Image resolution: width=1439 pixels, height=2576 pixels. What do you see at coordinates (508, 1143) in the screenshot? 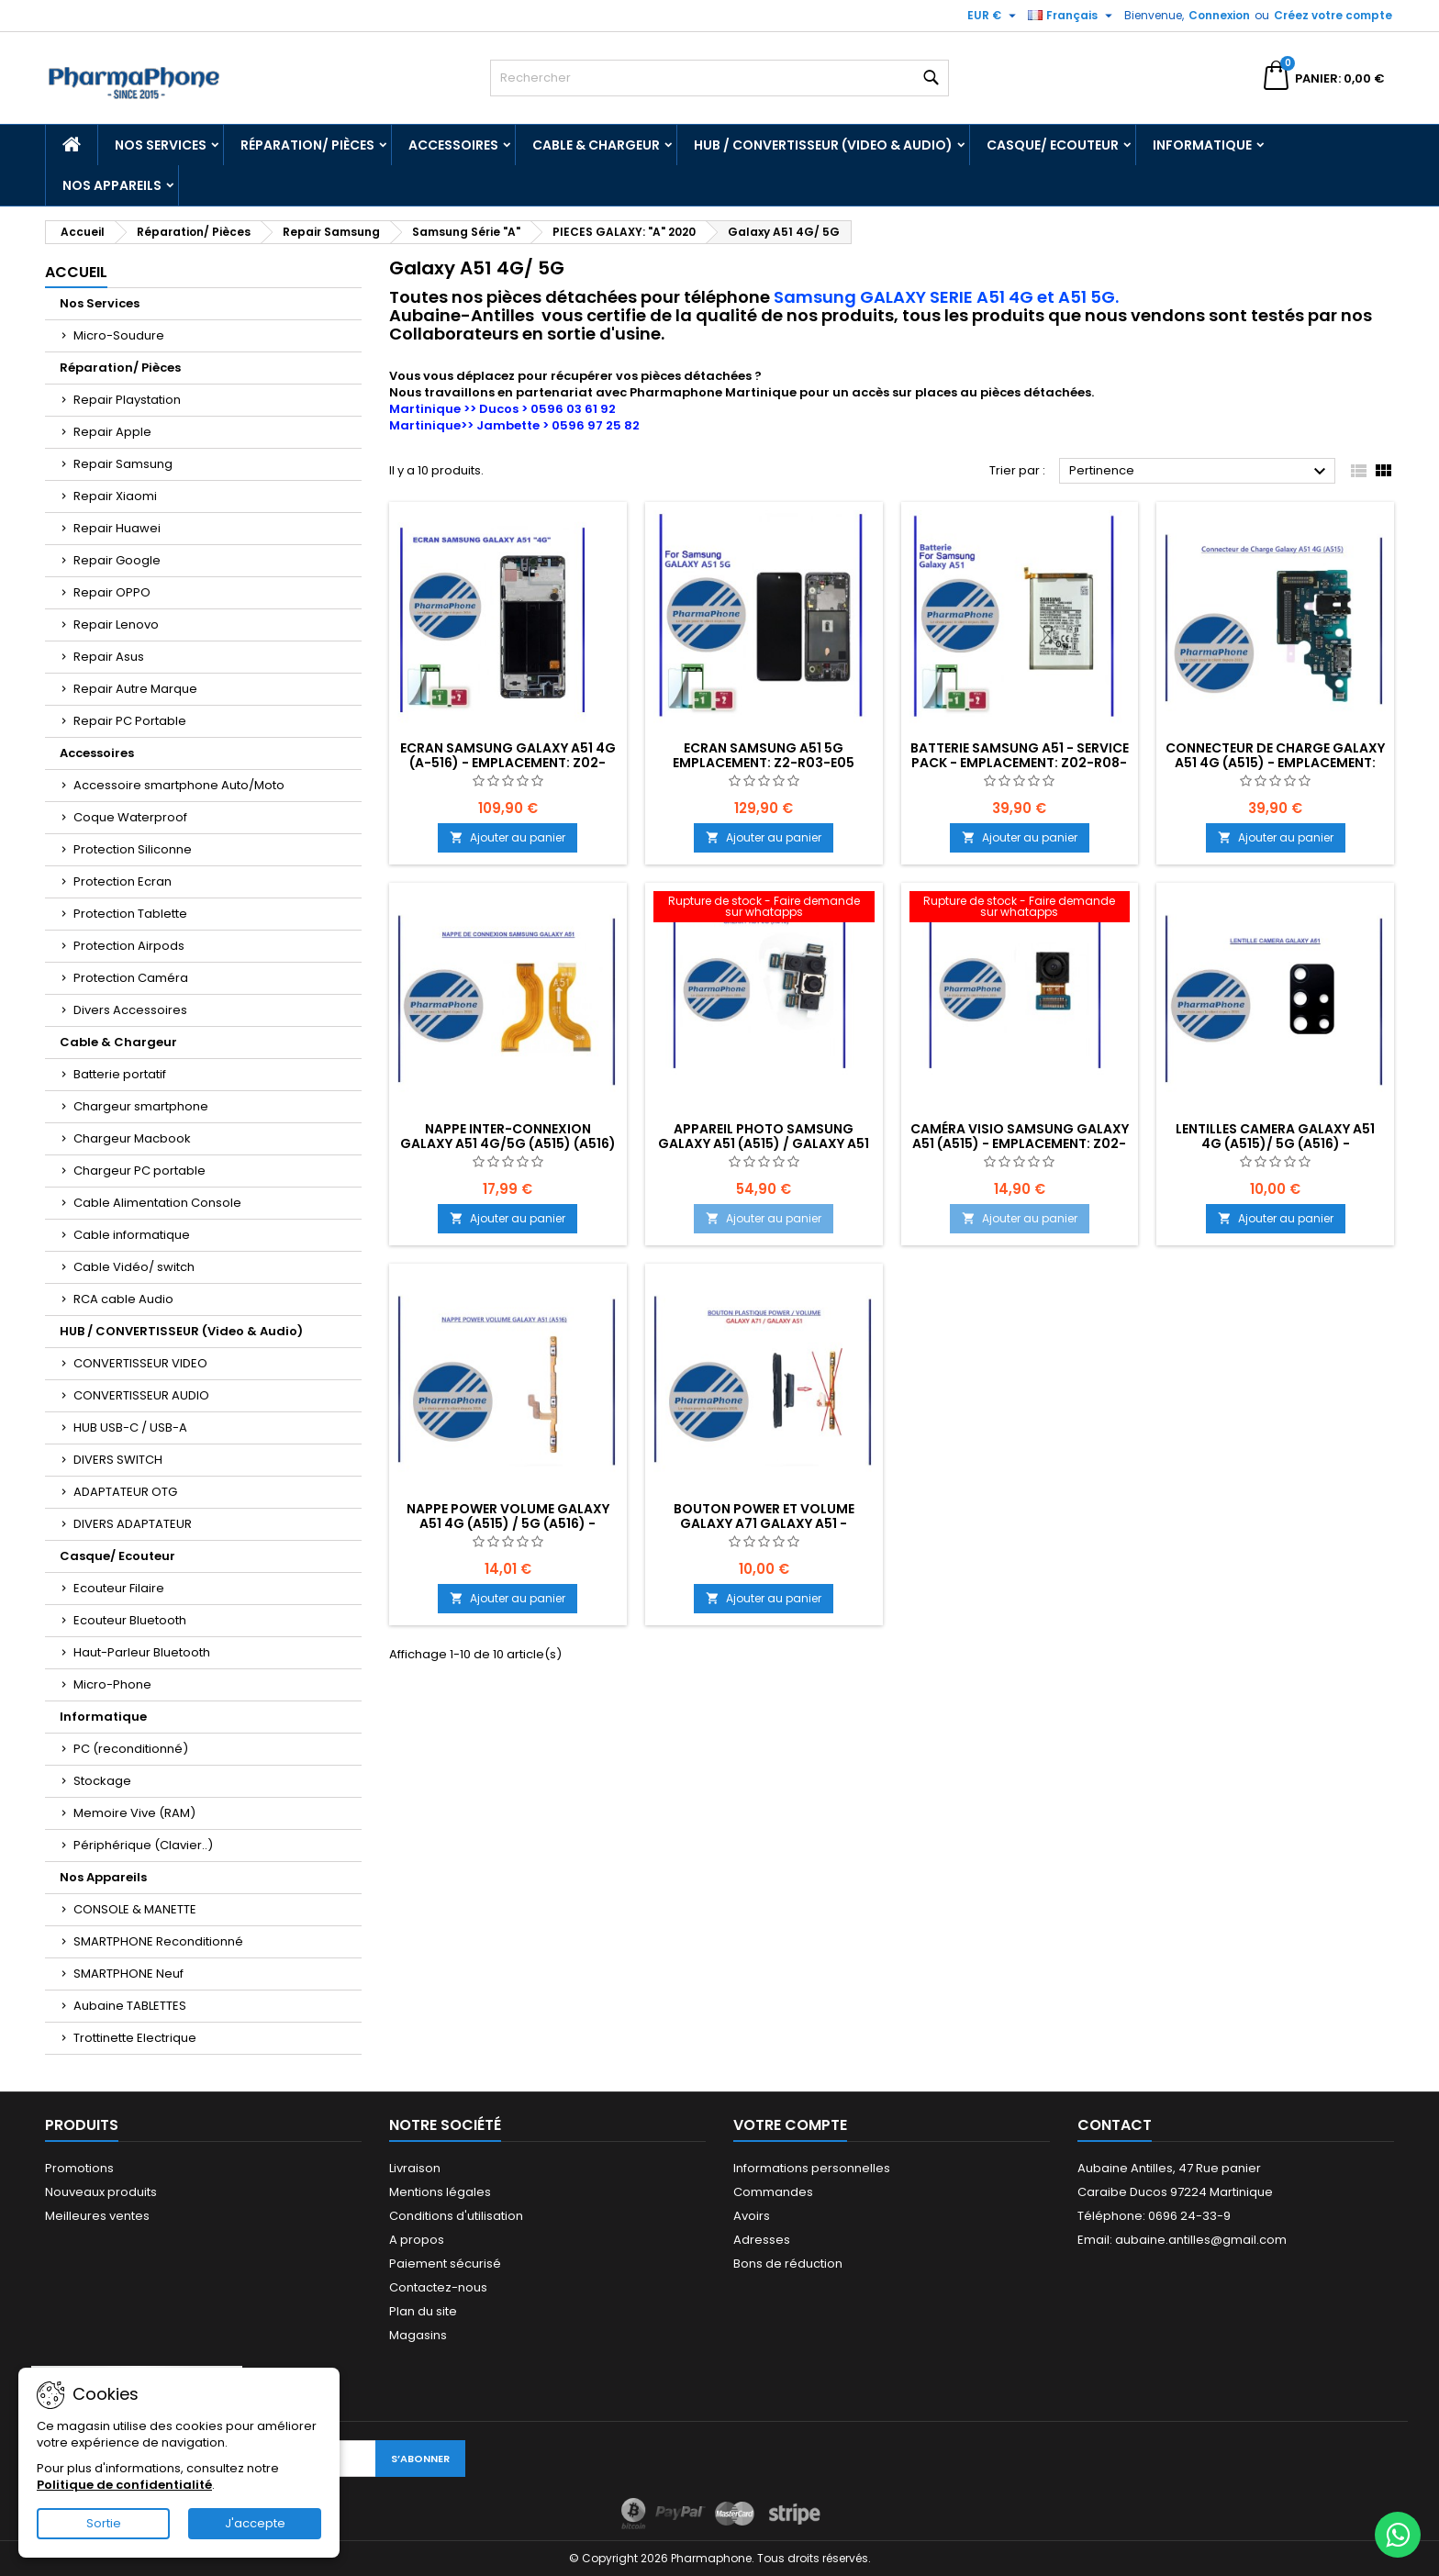
I see `NAPPE INTER-CONNEXION GALAXY A51 4G/5G (A515) (A516) - EMPLACEMENT: Z02-R16-B641` at bounding box center [508, 1143].